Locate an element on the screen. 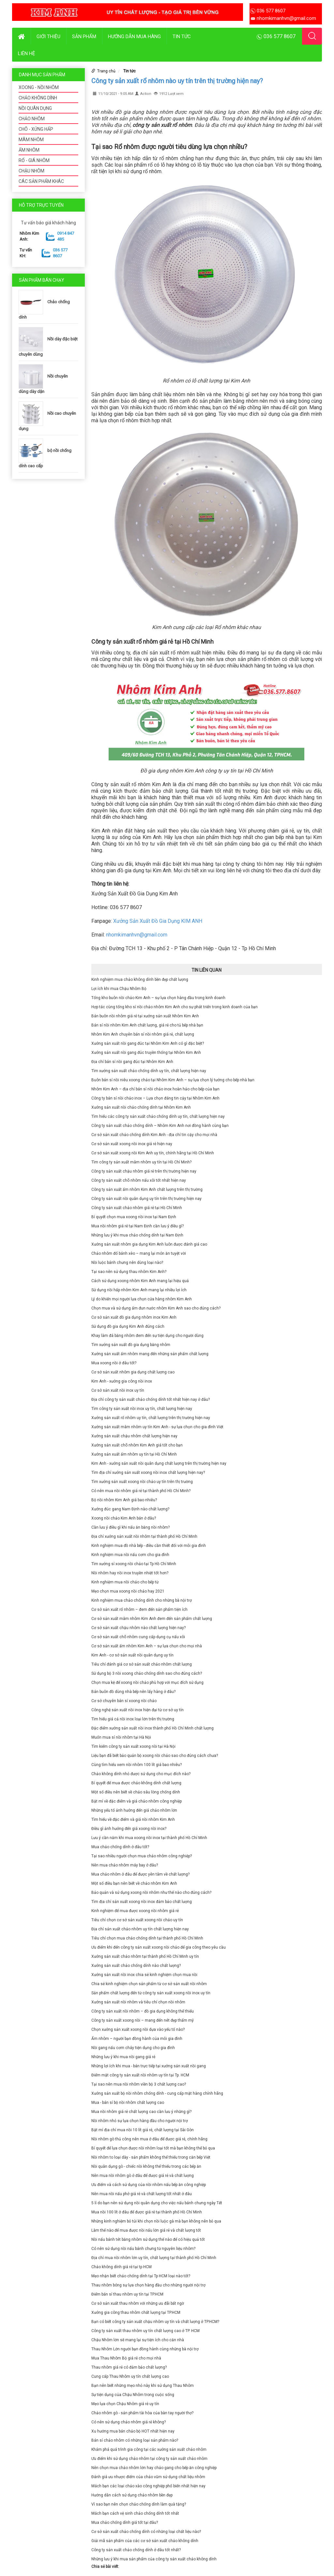 This screenshot has width=334, height=2576. Mách bạn cách vệ sinh chảo chống dính tốt nhất is located at coordinates (135, 2513).